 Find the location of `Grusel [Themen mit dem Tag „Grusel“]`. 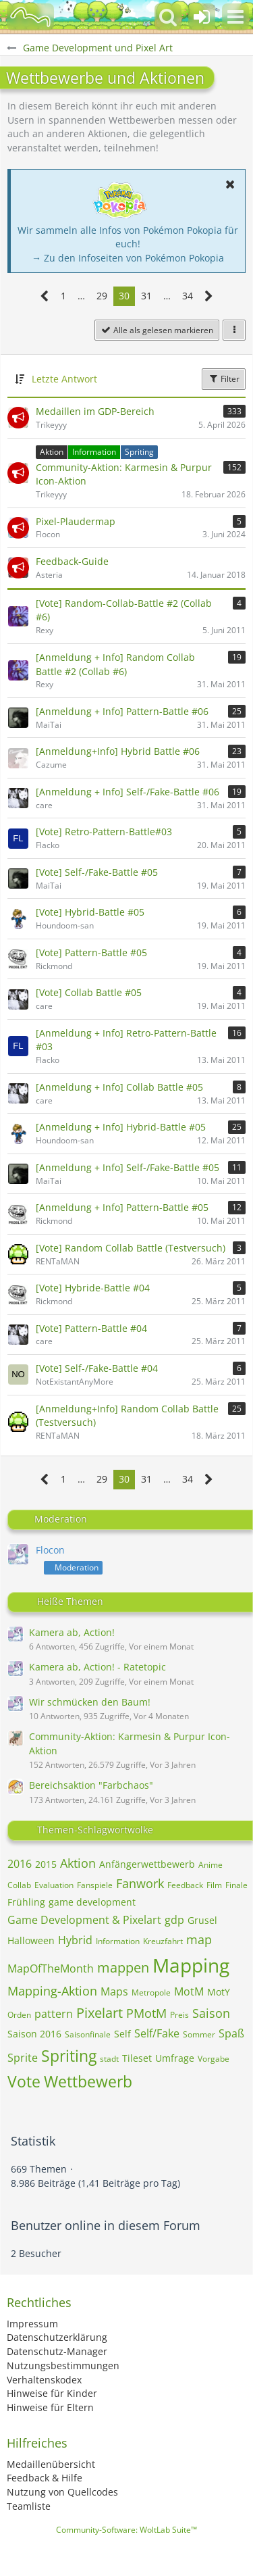

Grusel [Themen mit dem Tag „Grusel“] is located at coordinates (202, 1920).